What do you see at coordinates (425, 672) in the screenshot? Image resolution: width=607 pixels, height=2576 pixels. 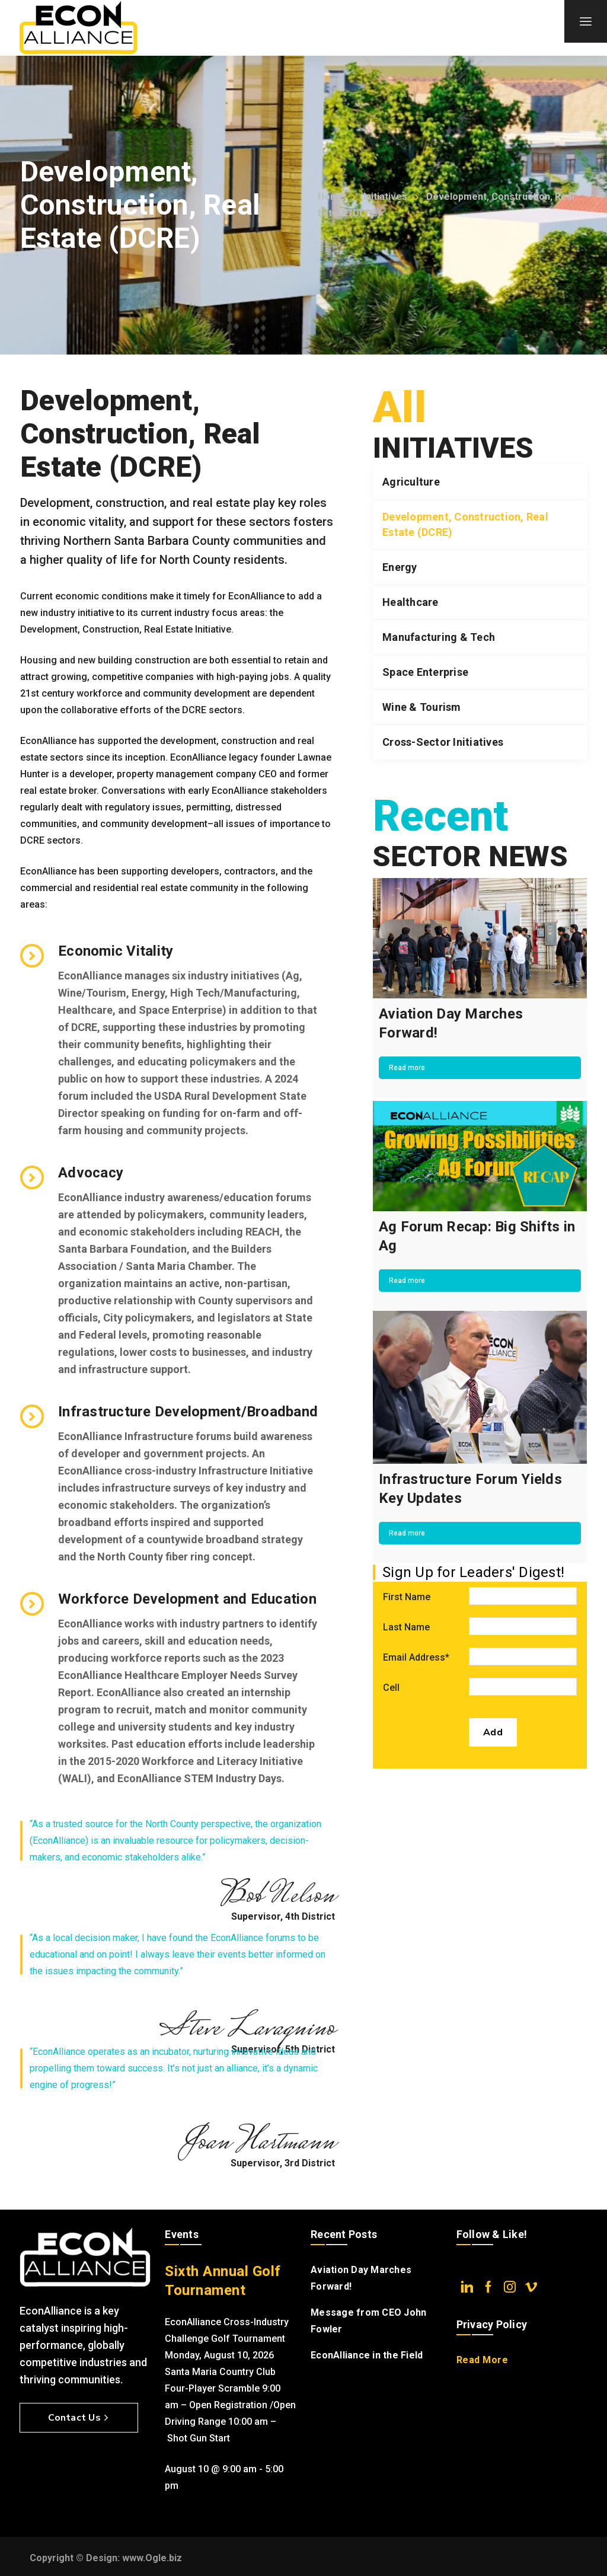 I see `Space Enterprise` at bounding box center [425, 672].